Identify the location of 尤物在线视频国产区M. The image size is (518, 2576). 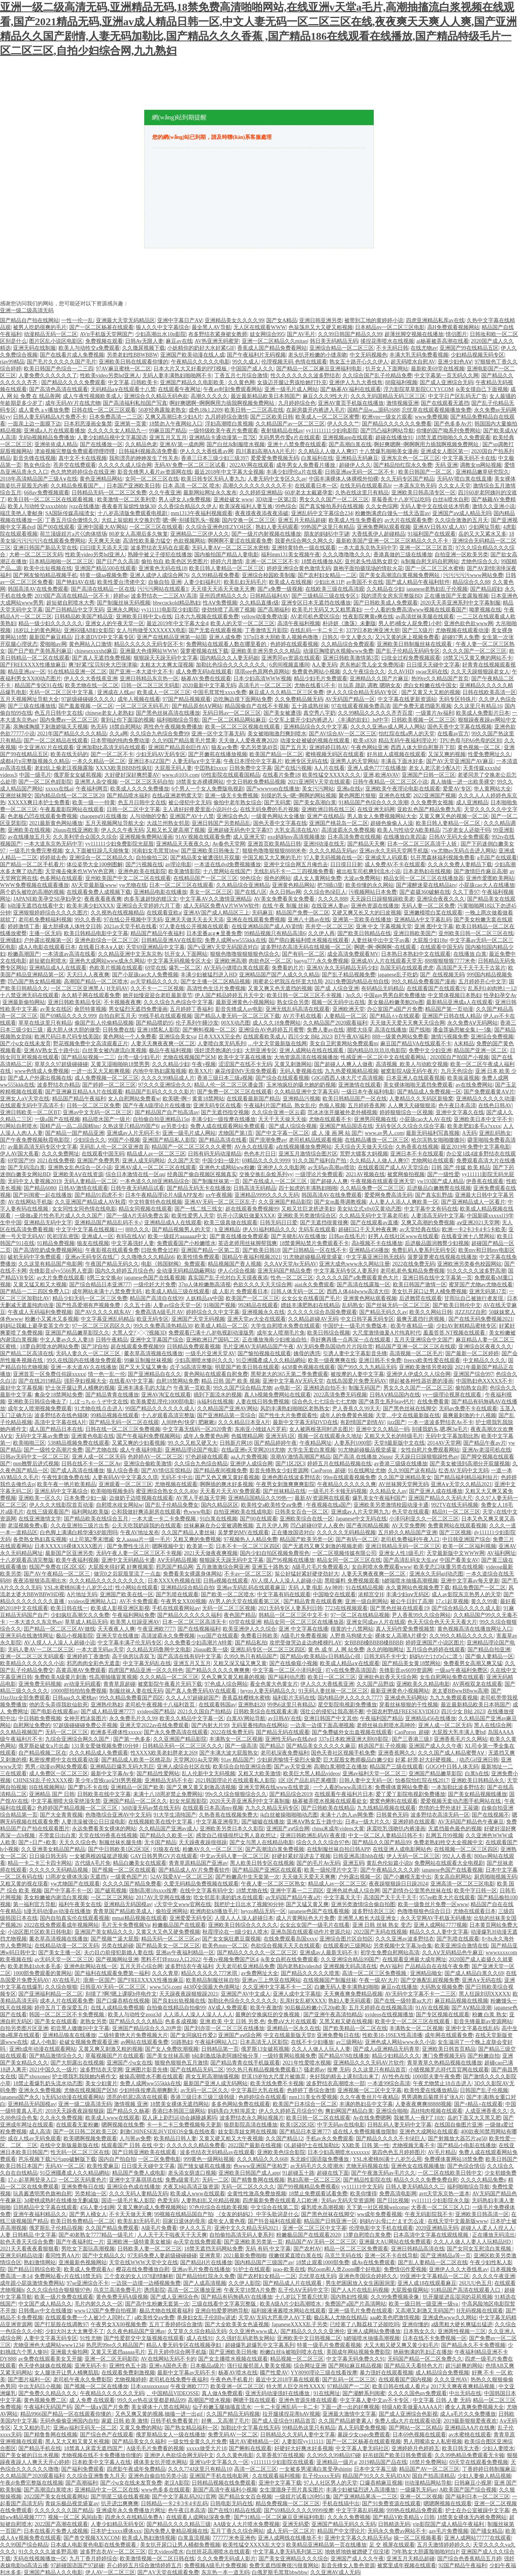
(189, 1057).